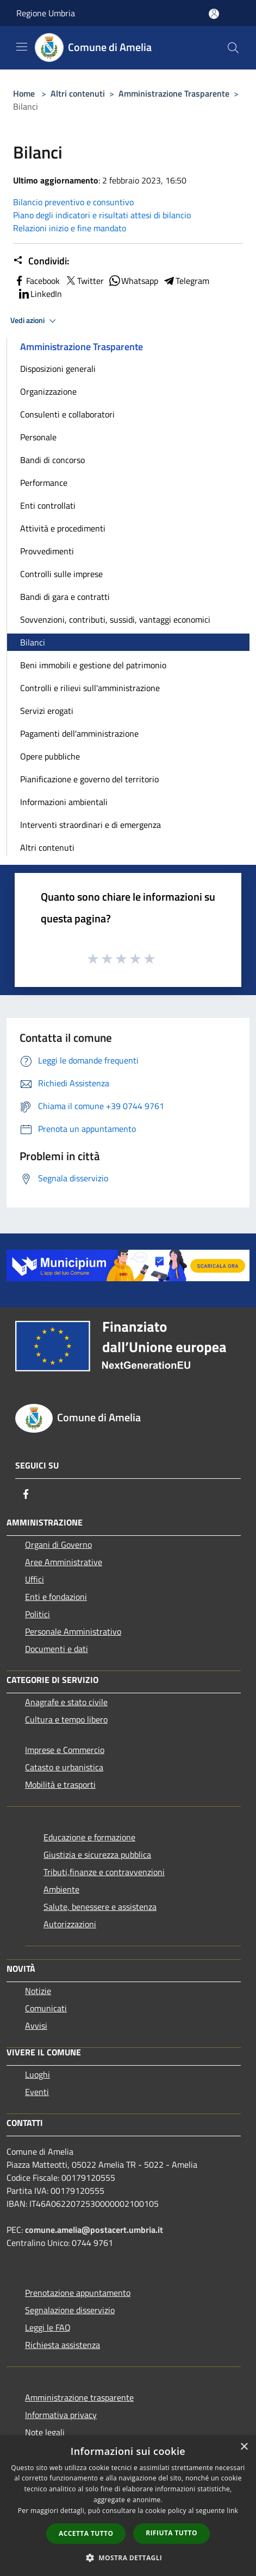 The height and width of the screenshot is (2576, 256). I want to click on Prenotazione appuntamento, so click(77, 2292).